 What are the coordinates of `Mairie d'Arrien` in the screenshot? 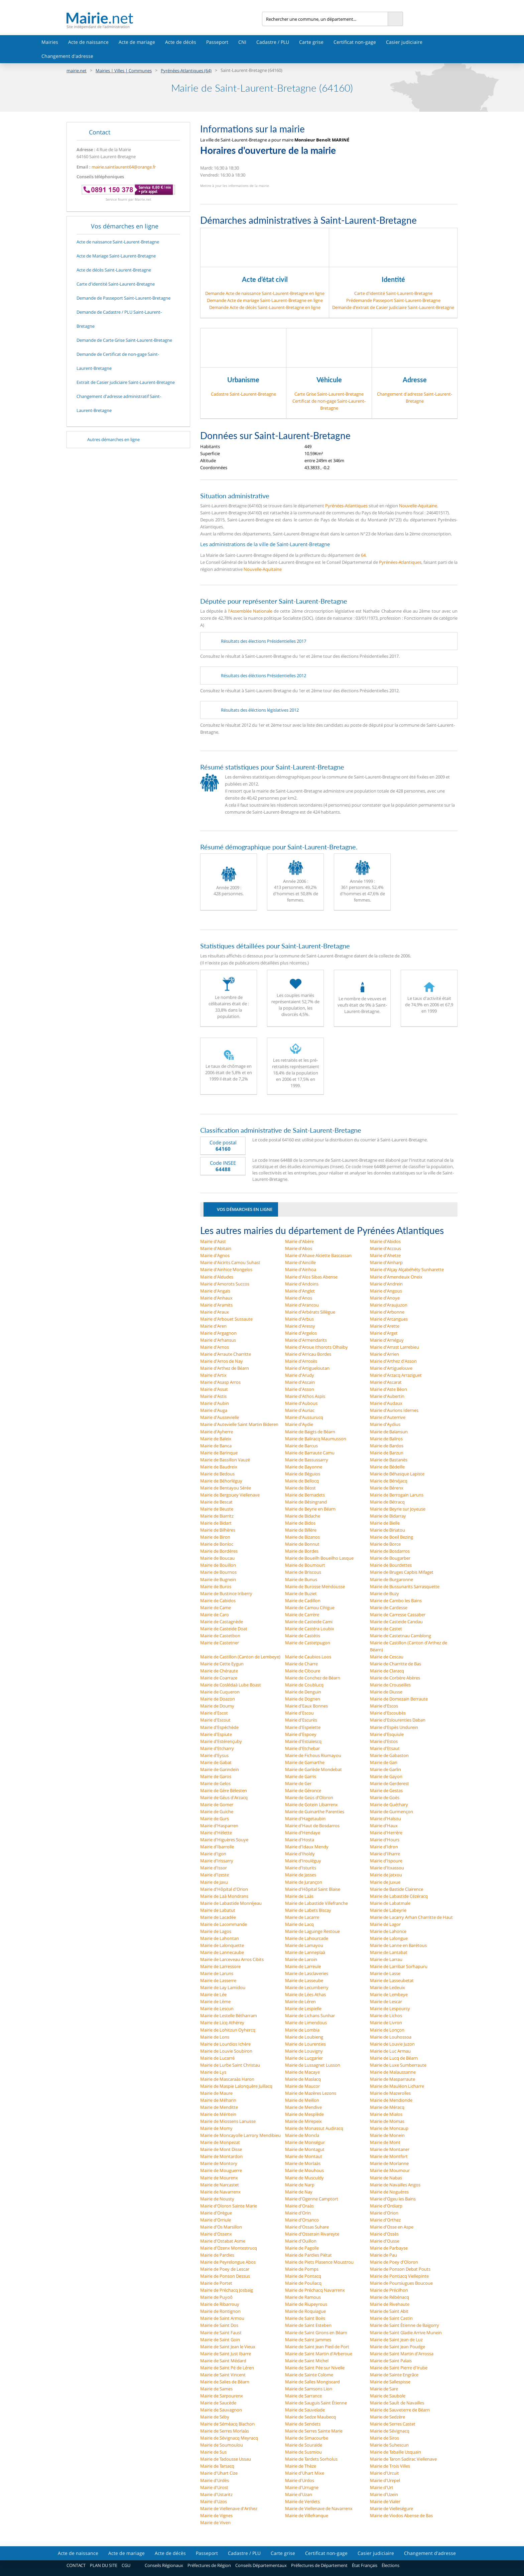 It's located at (384, 1354).